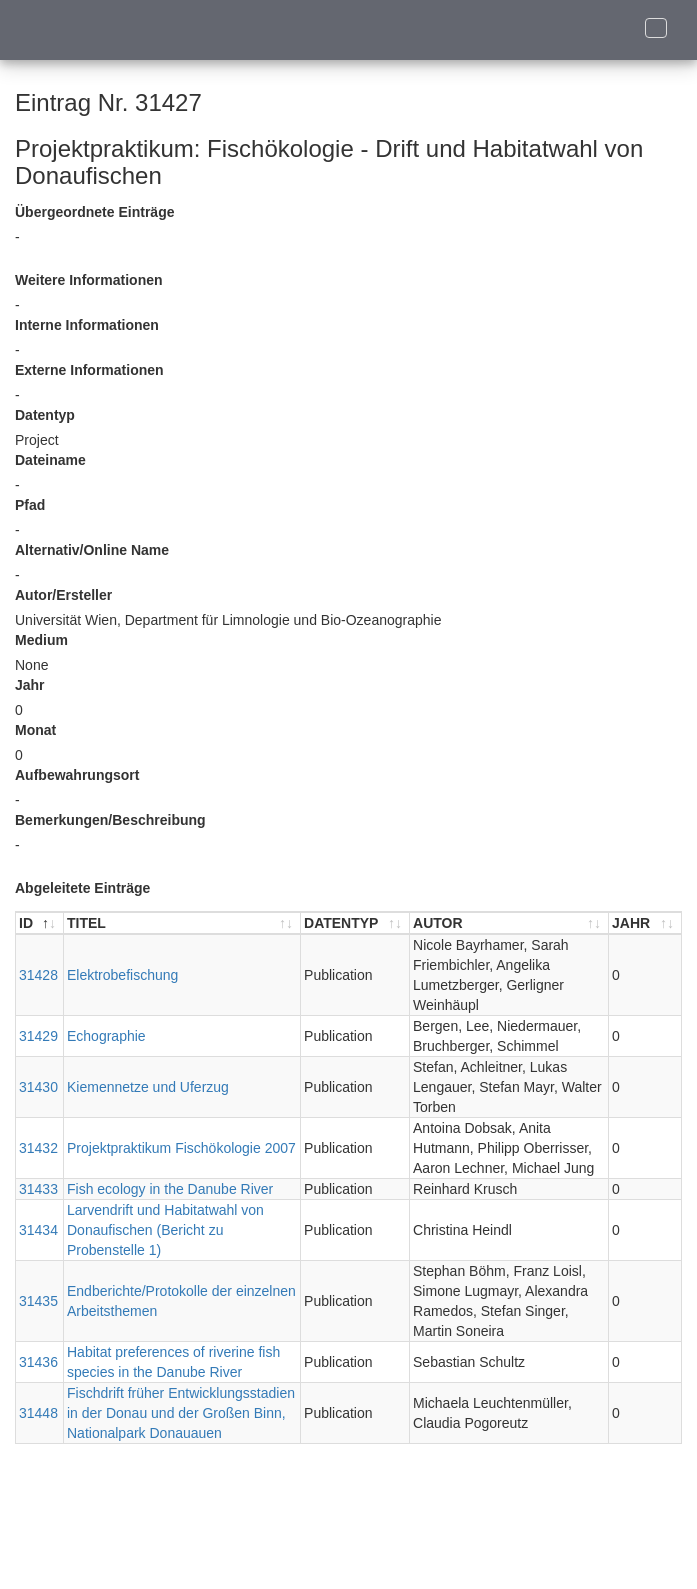 The height and width of the screenshot is (1589, 697). I want to click on 31432, so click(38, 1148).